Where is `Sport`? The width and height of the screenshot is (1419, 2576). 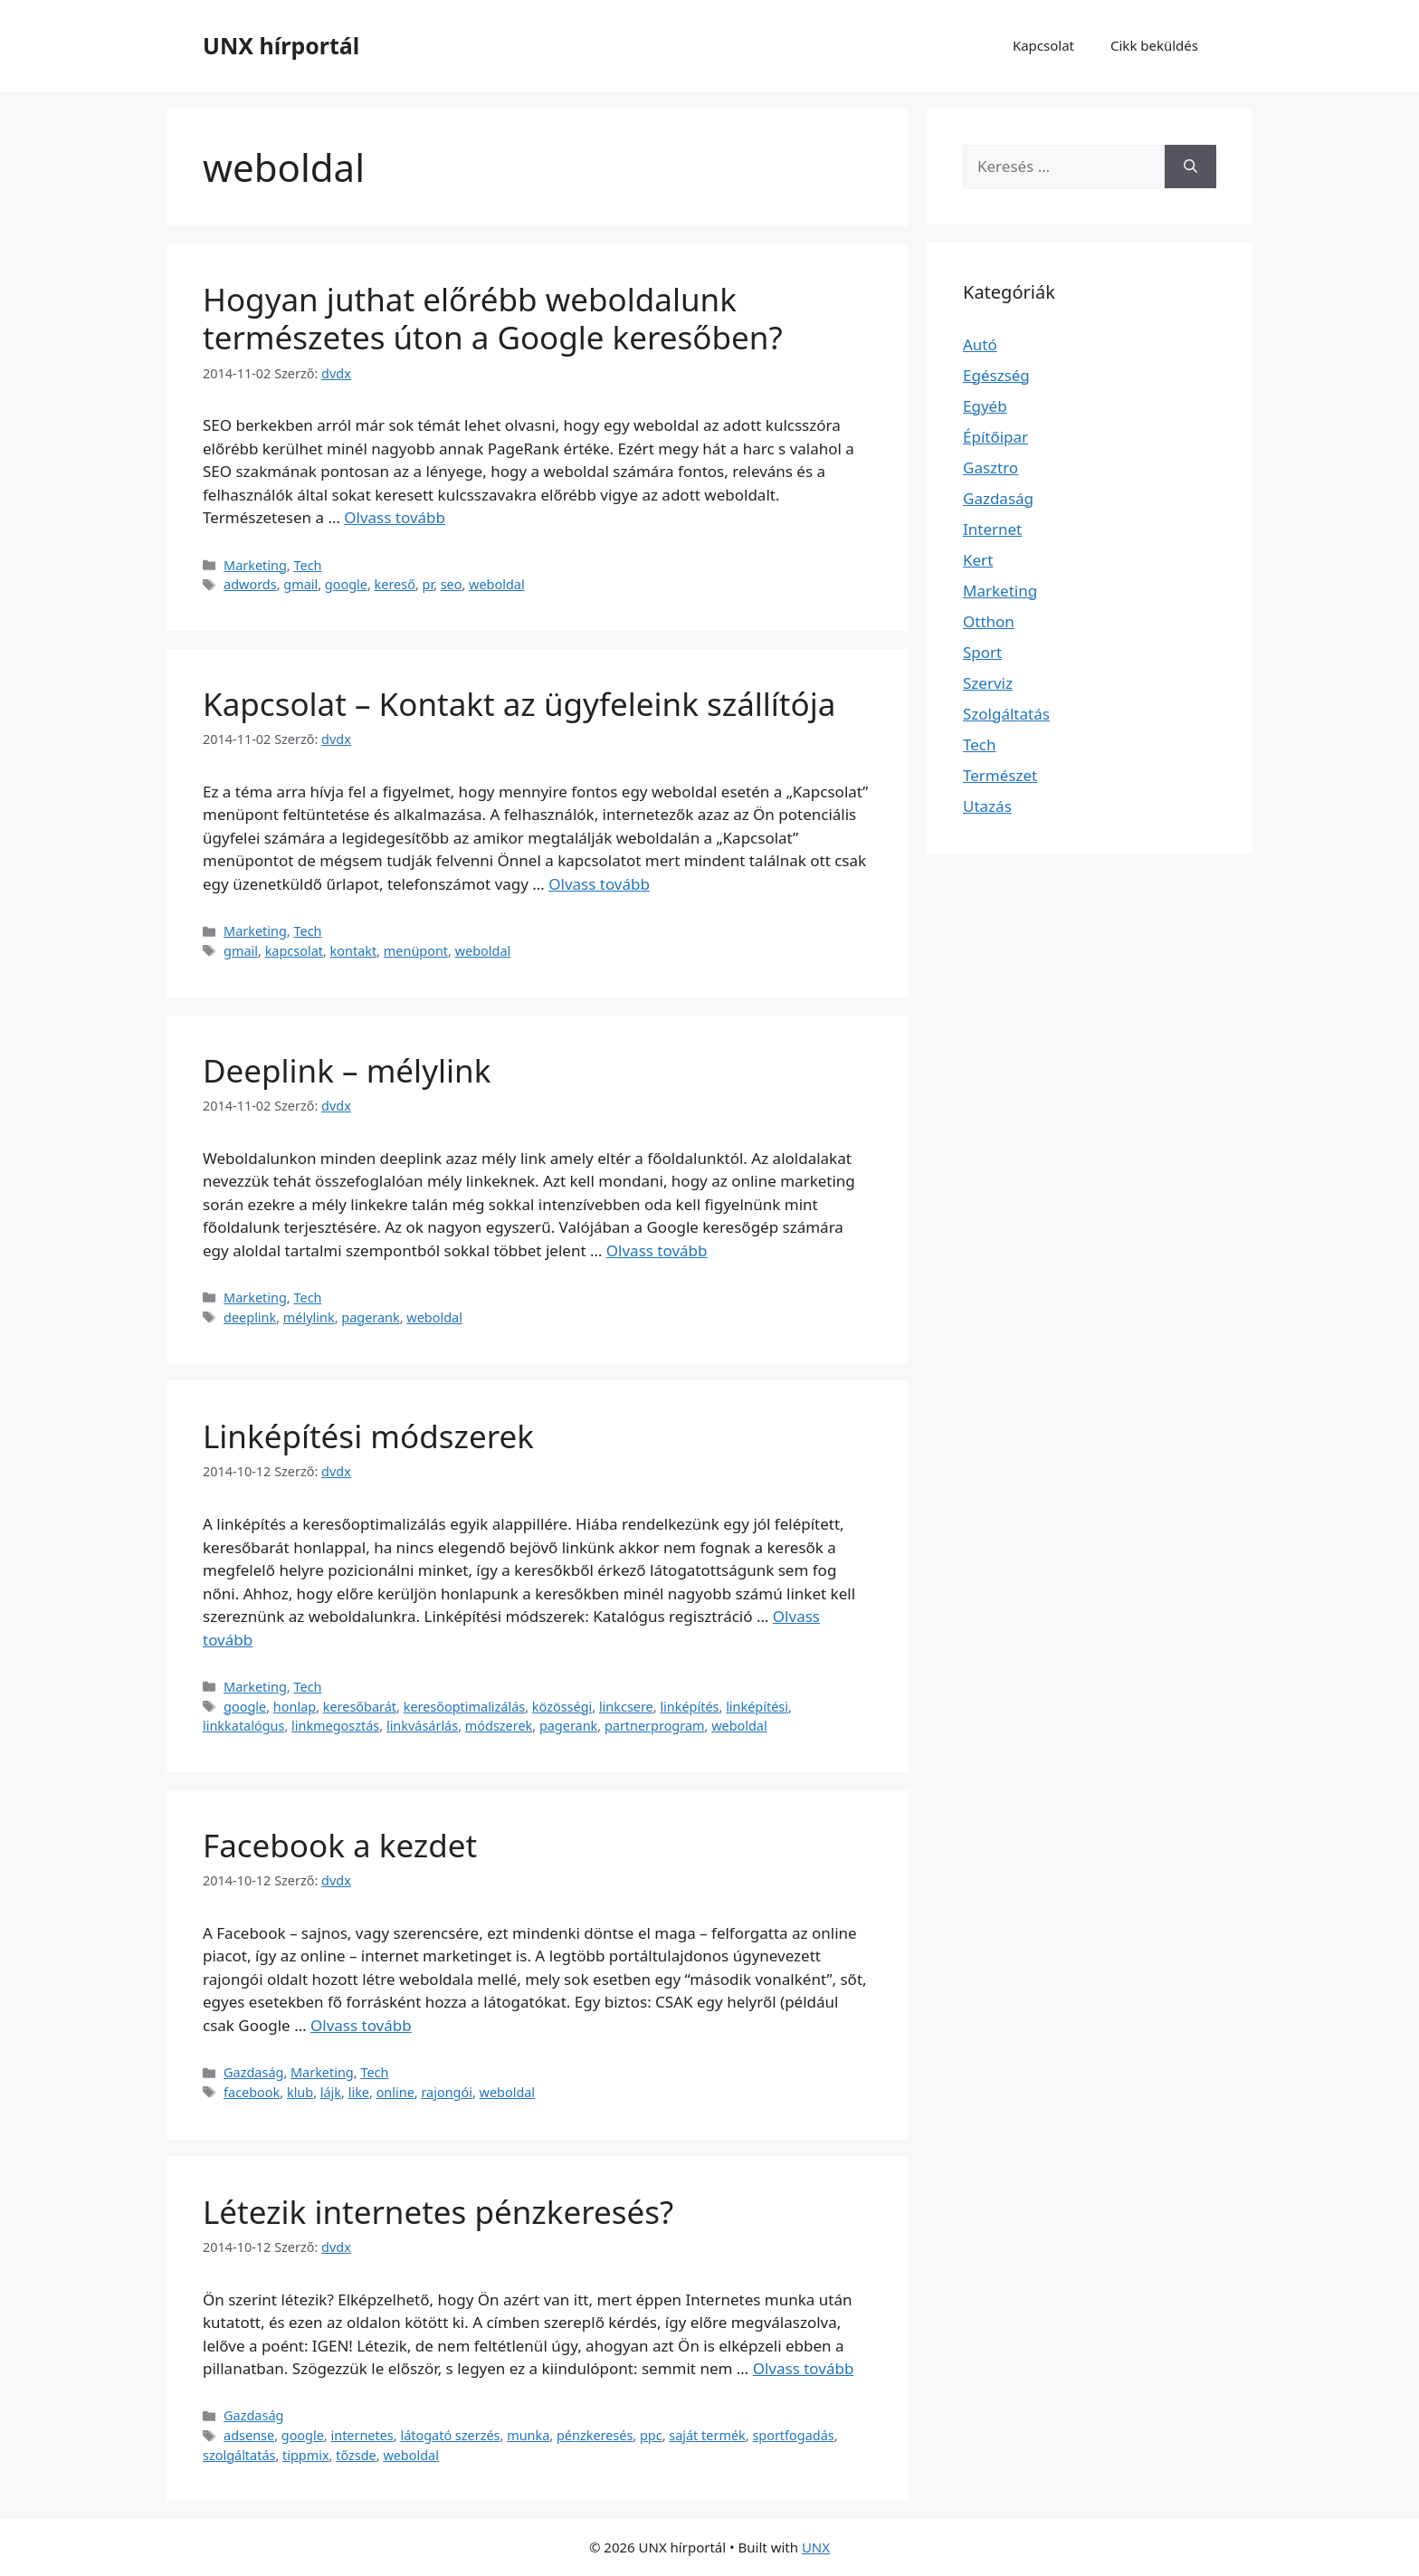
Sport is located at coordinates (982, 652).